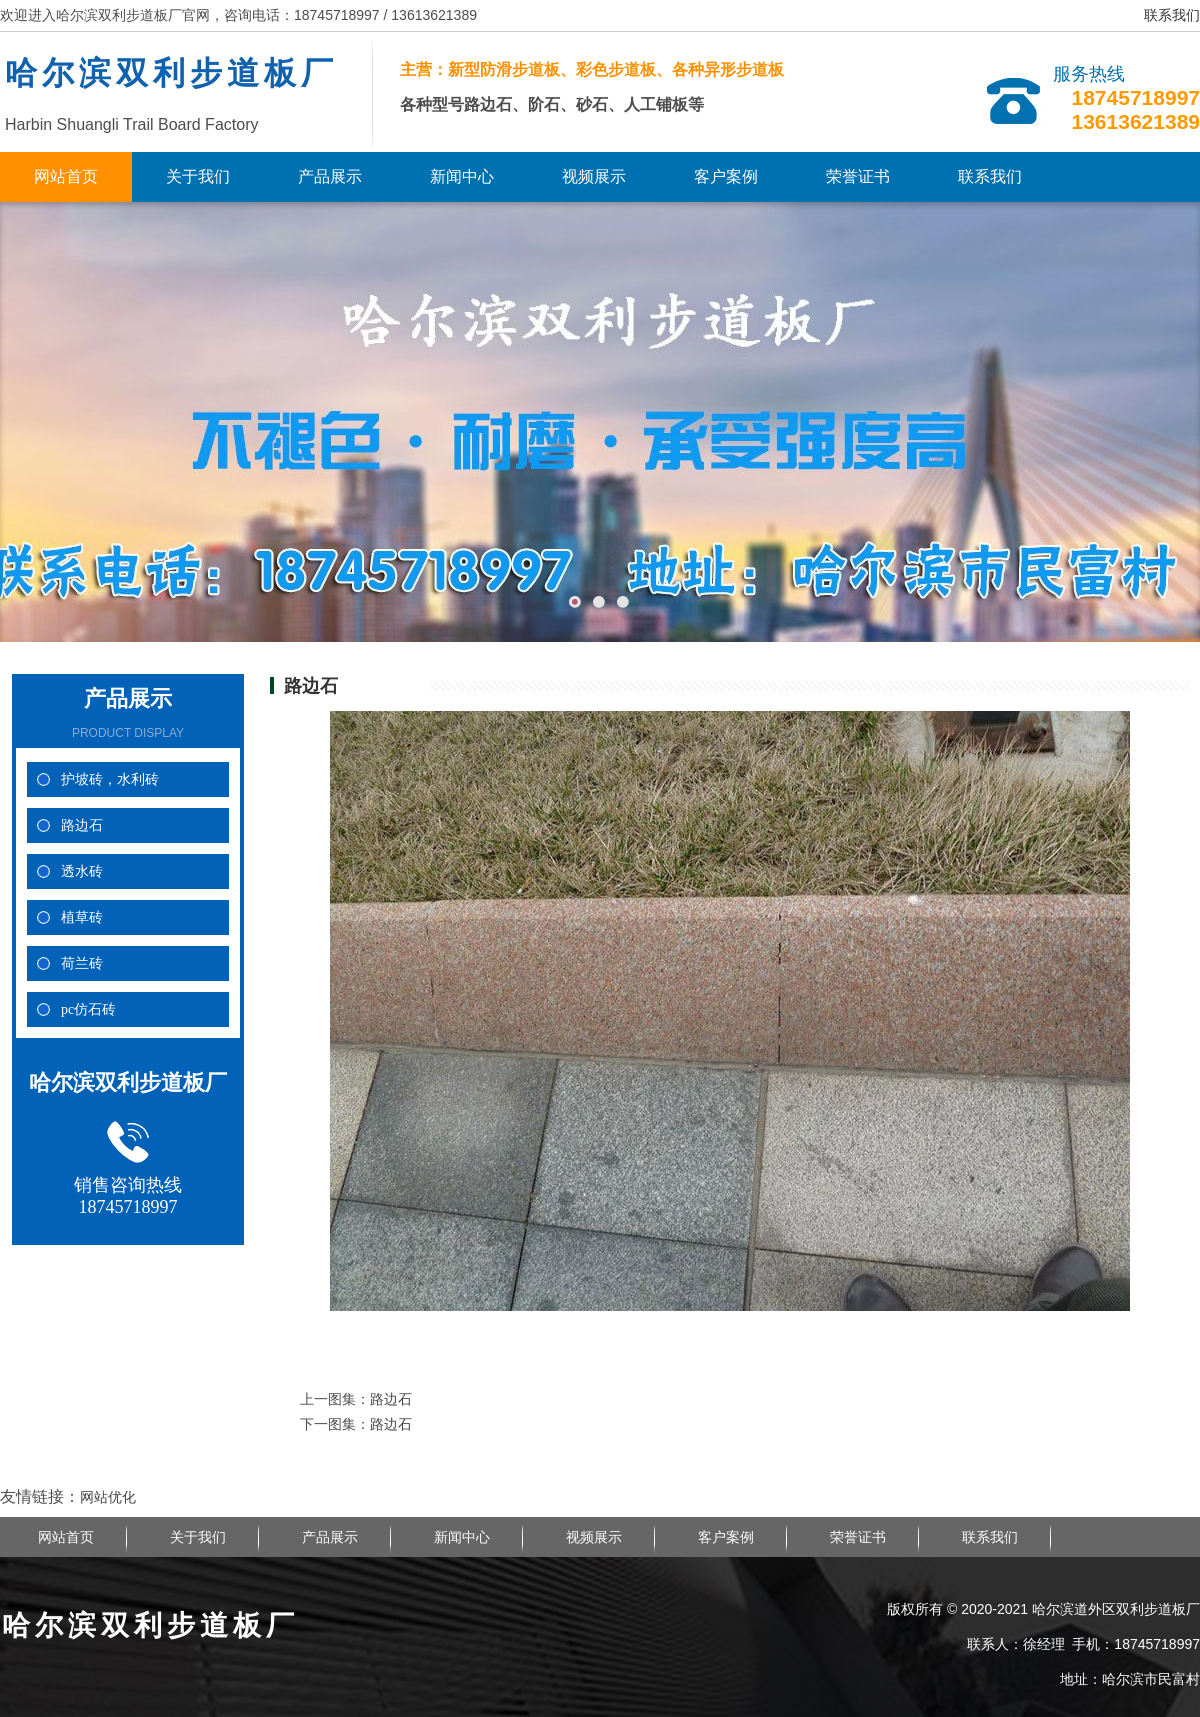  Describe the element at coordinates (198, 176) in the screenshot. I see `关于我们` at that location.